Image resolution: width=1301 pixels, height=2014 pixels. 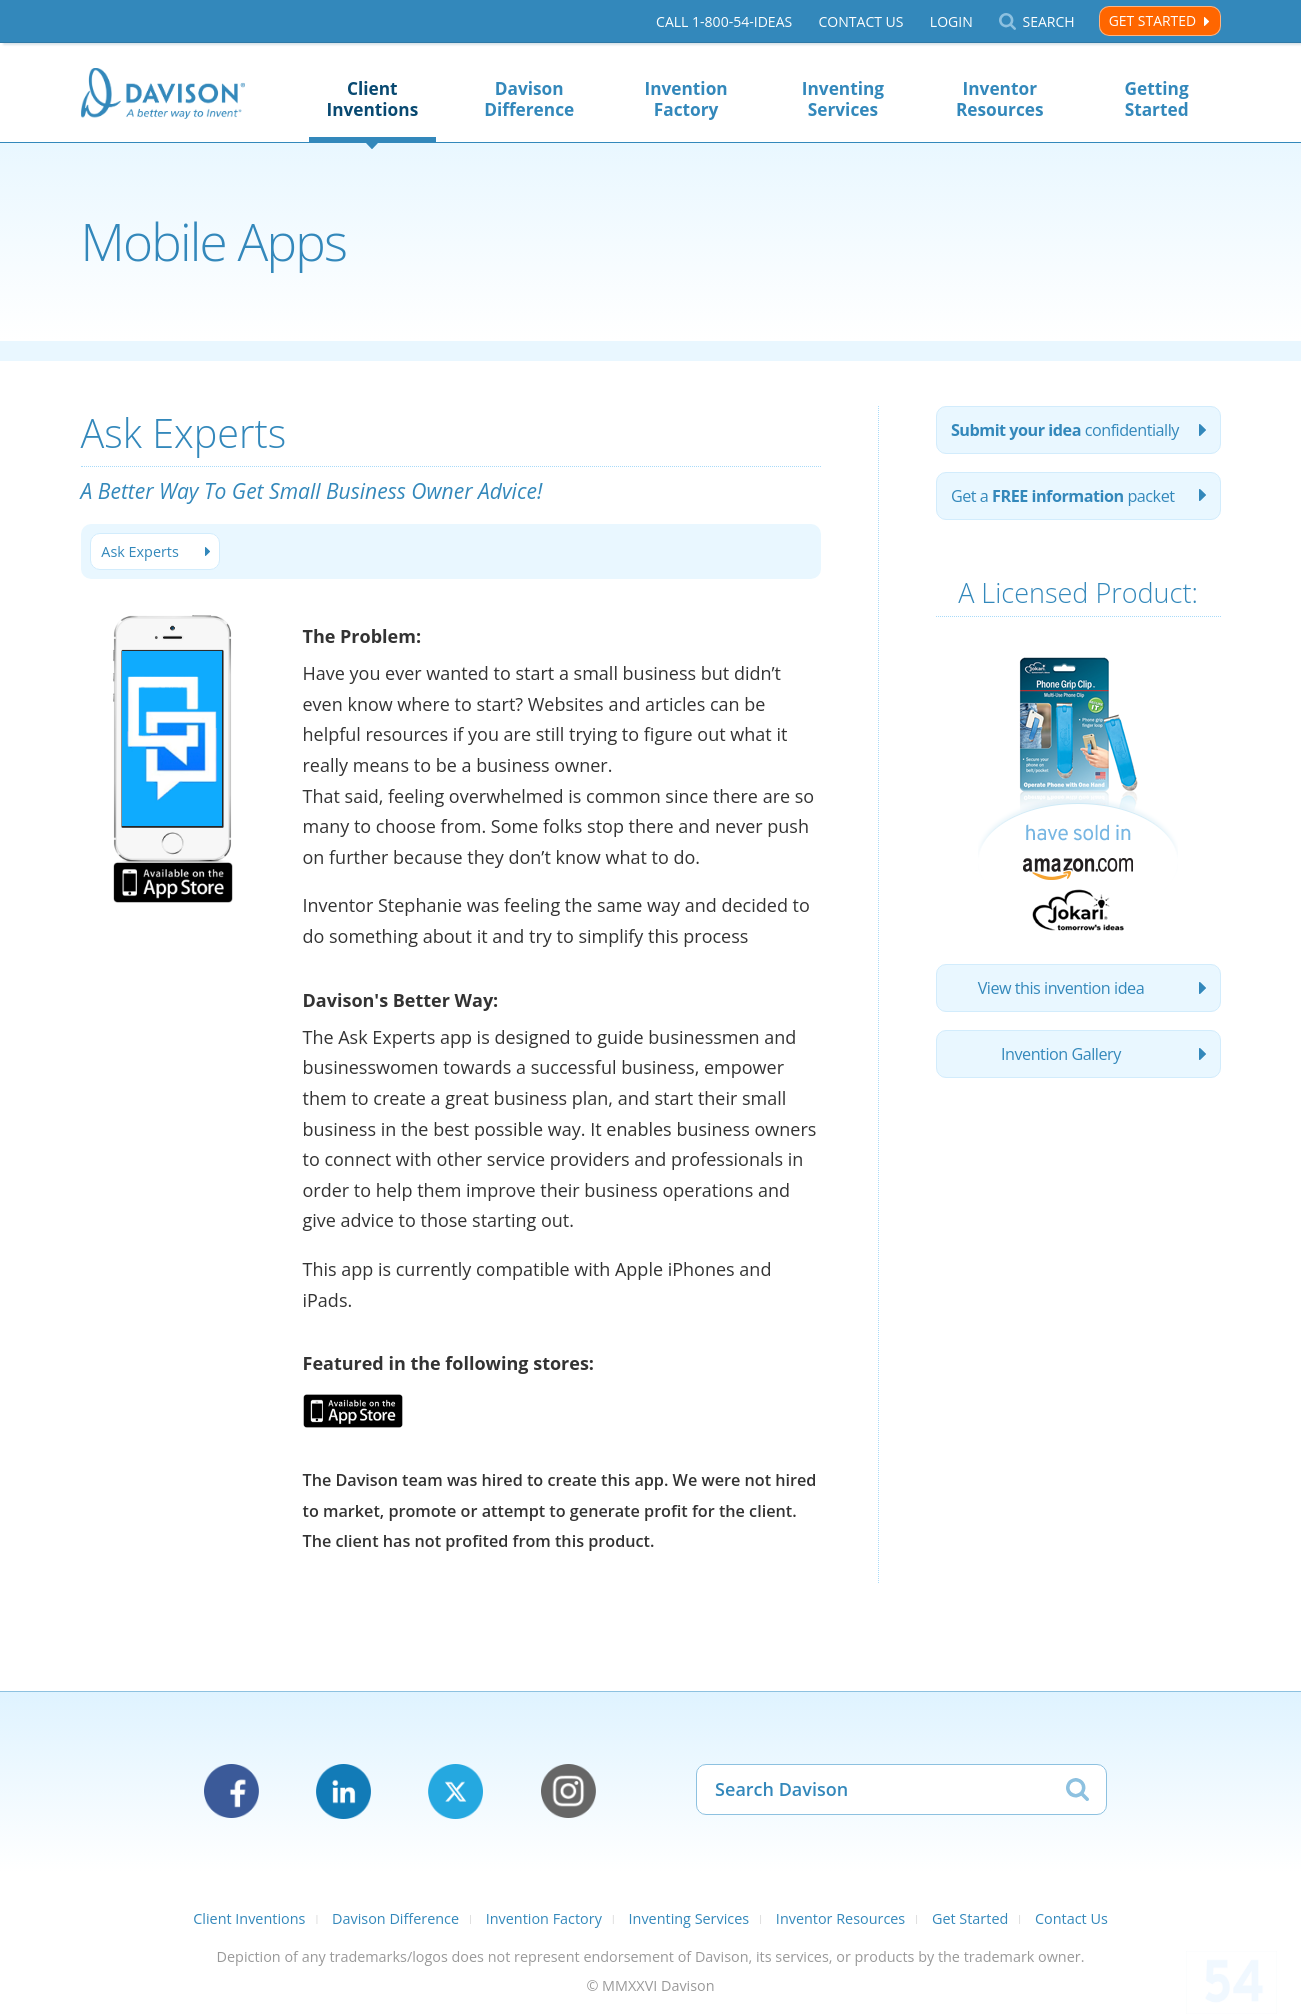 I want to click on Search, so click(x=1048, y=21).